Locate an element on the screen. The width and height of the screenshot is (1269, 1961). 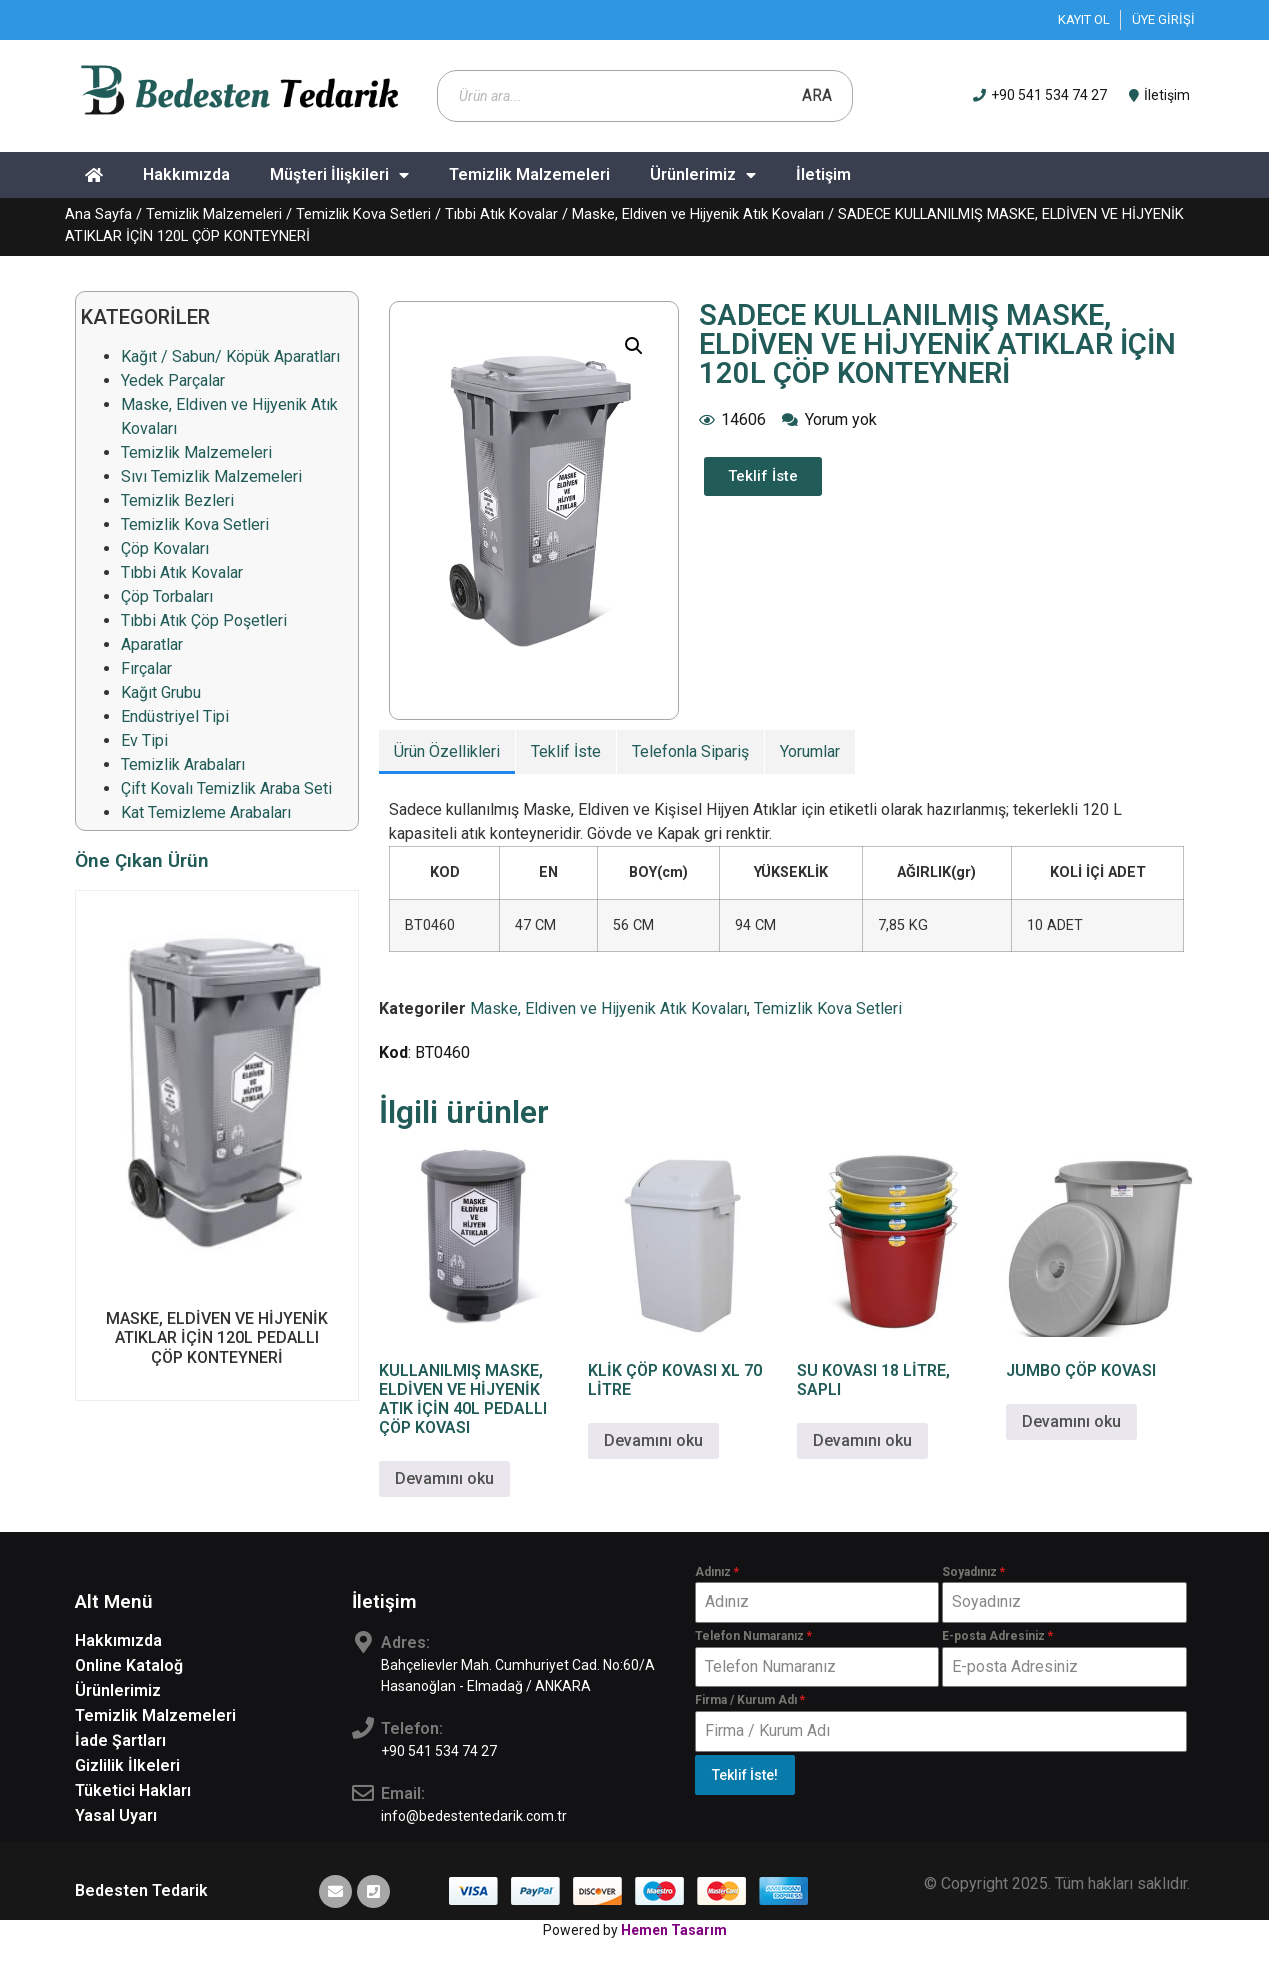
Endüstriyel Tipi is located at coordinates (175, 716).